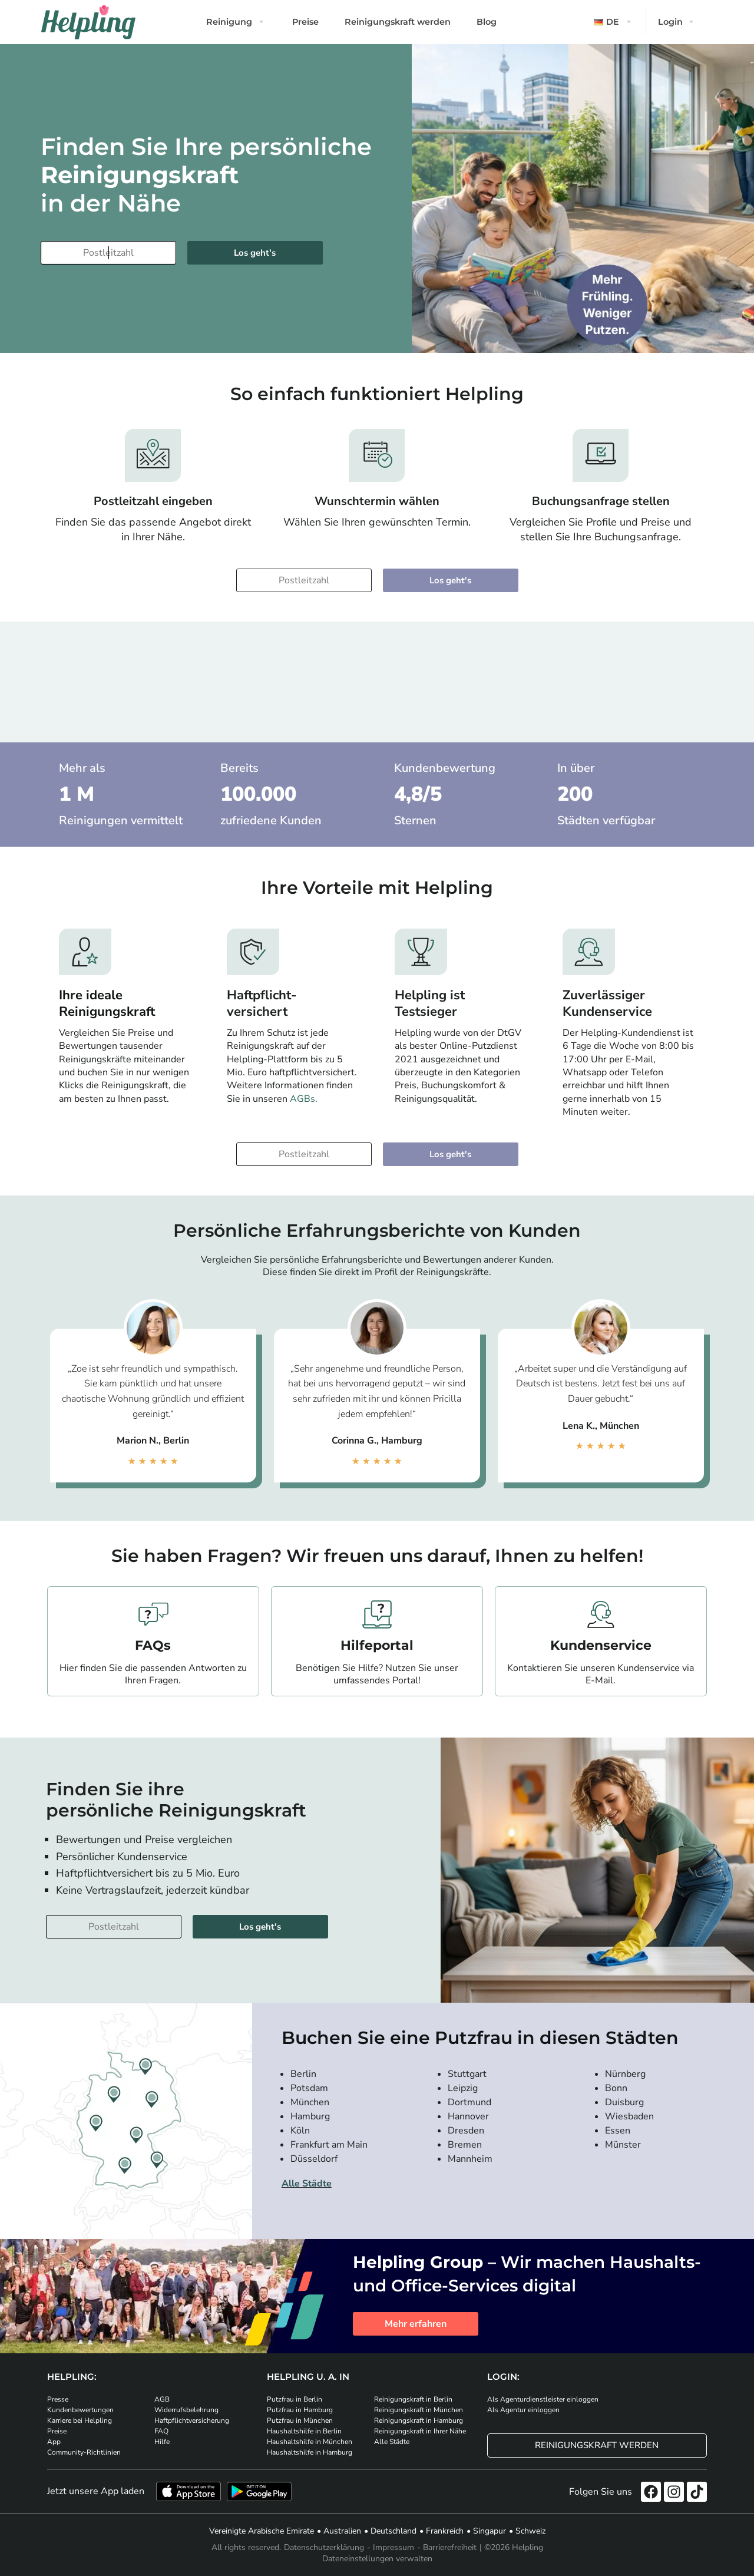  I want to click on Presse, so click(57, 2399).